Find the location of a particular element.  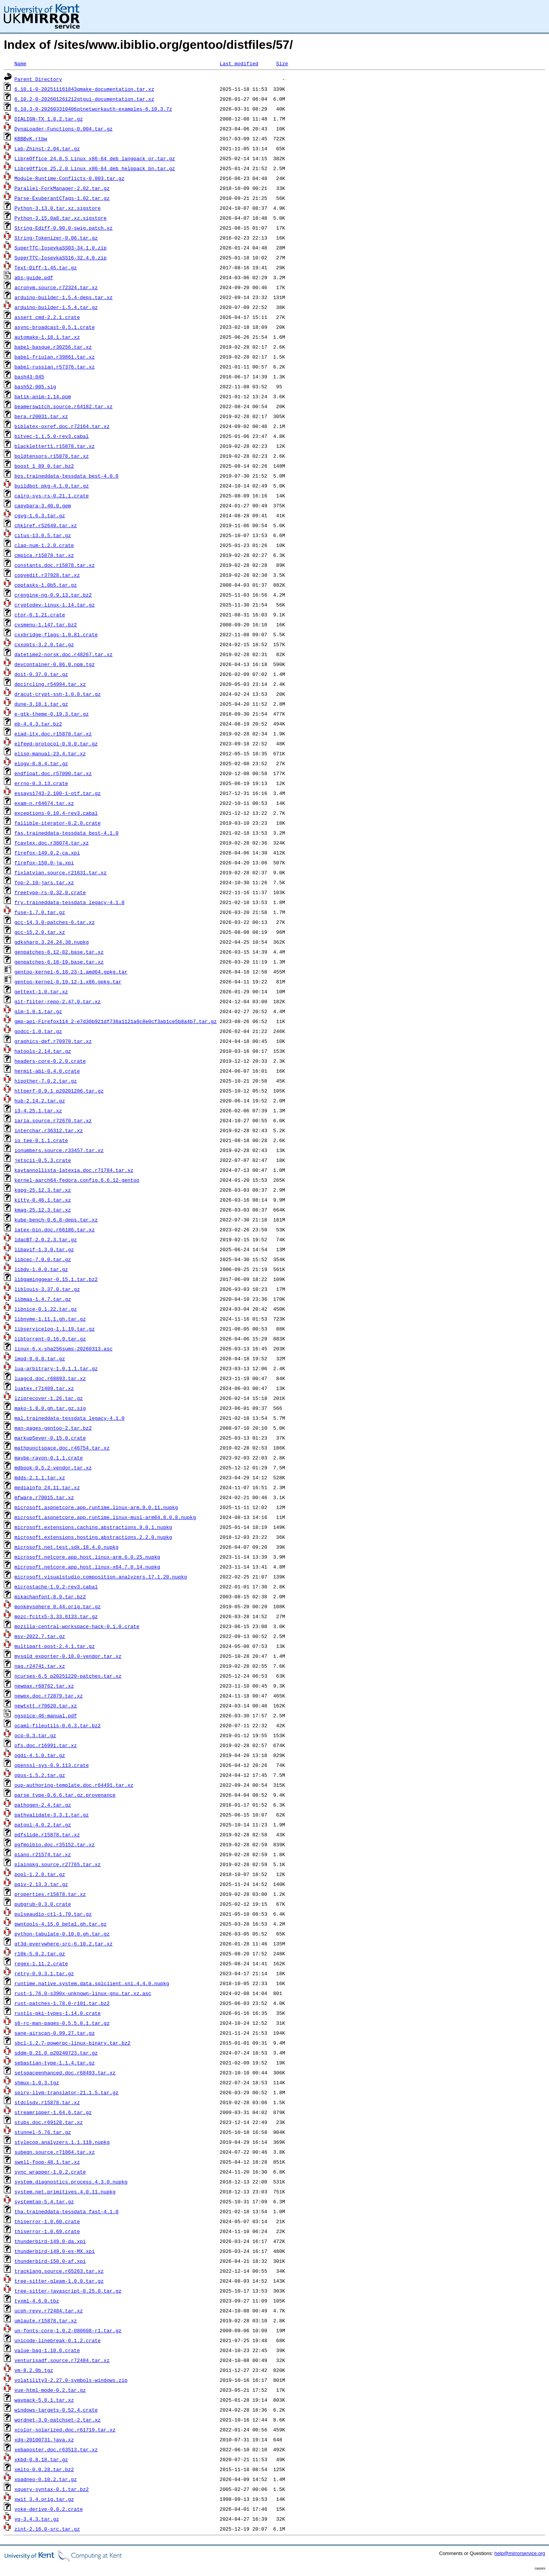

abs-guide.pdf is located at coordinates (33, 277).